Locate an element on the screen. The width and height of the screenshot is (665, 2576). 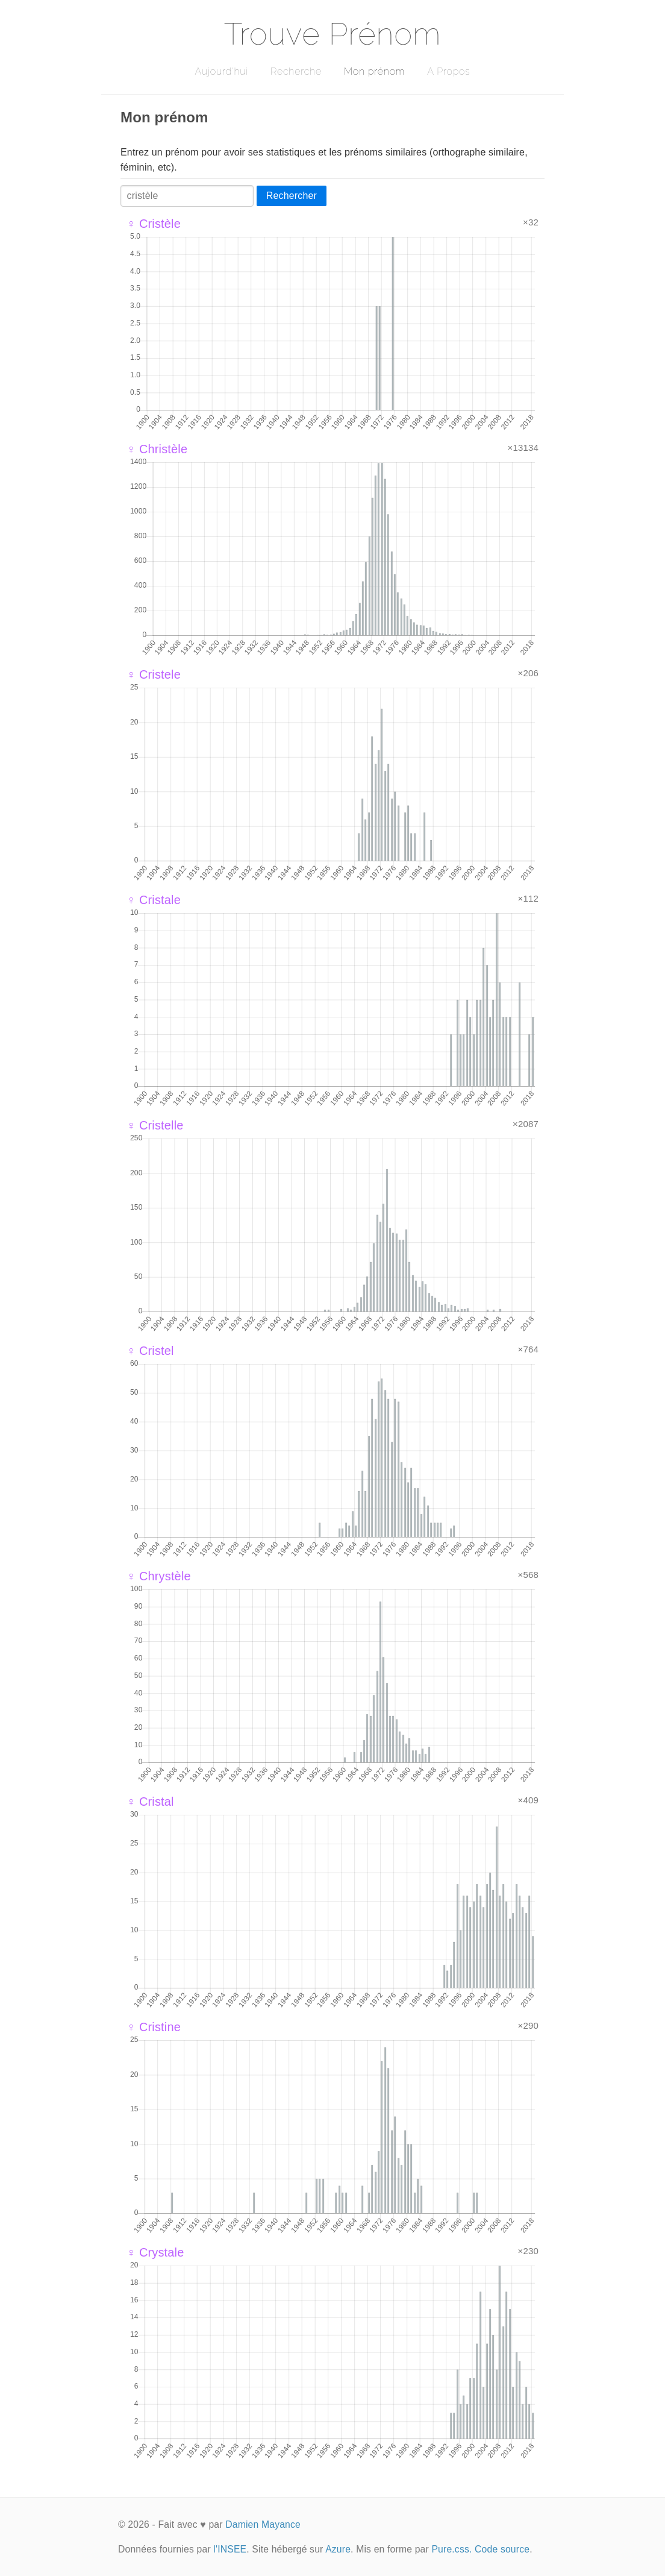
♀ Crystale is located at coordinates (155, 2252).